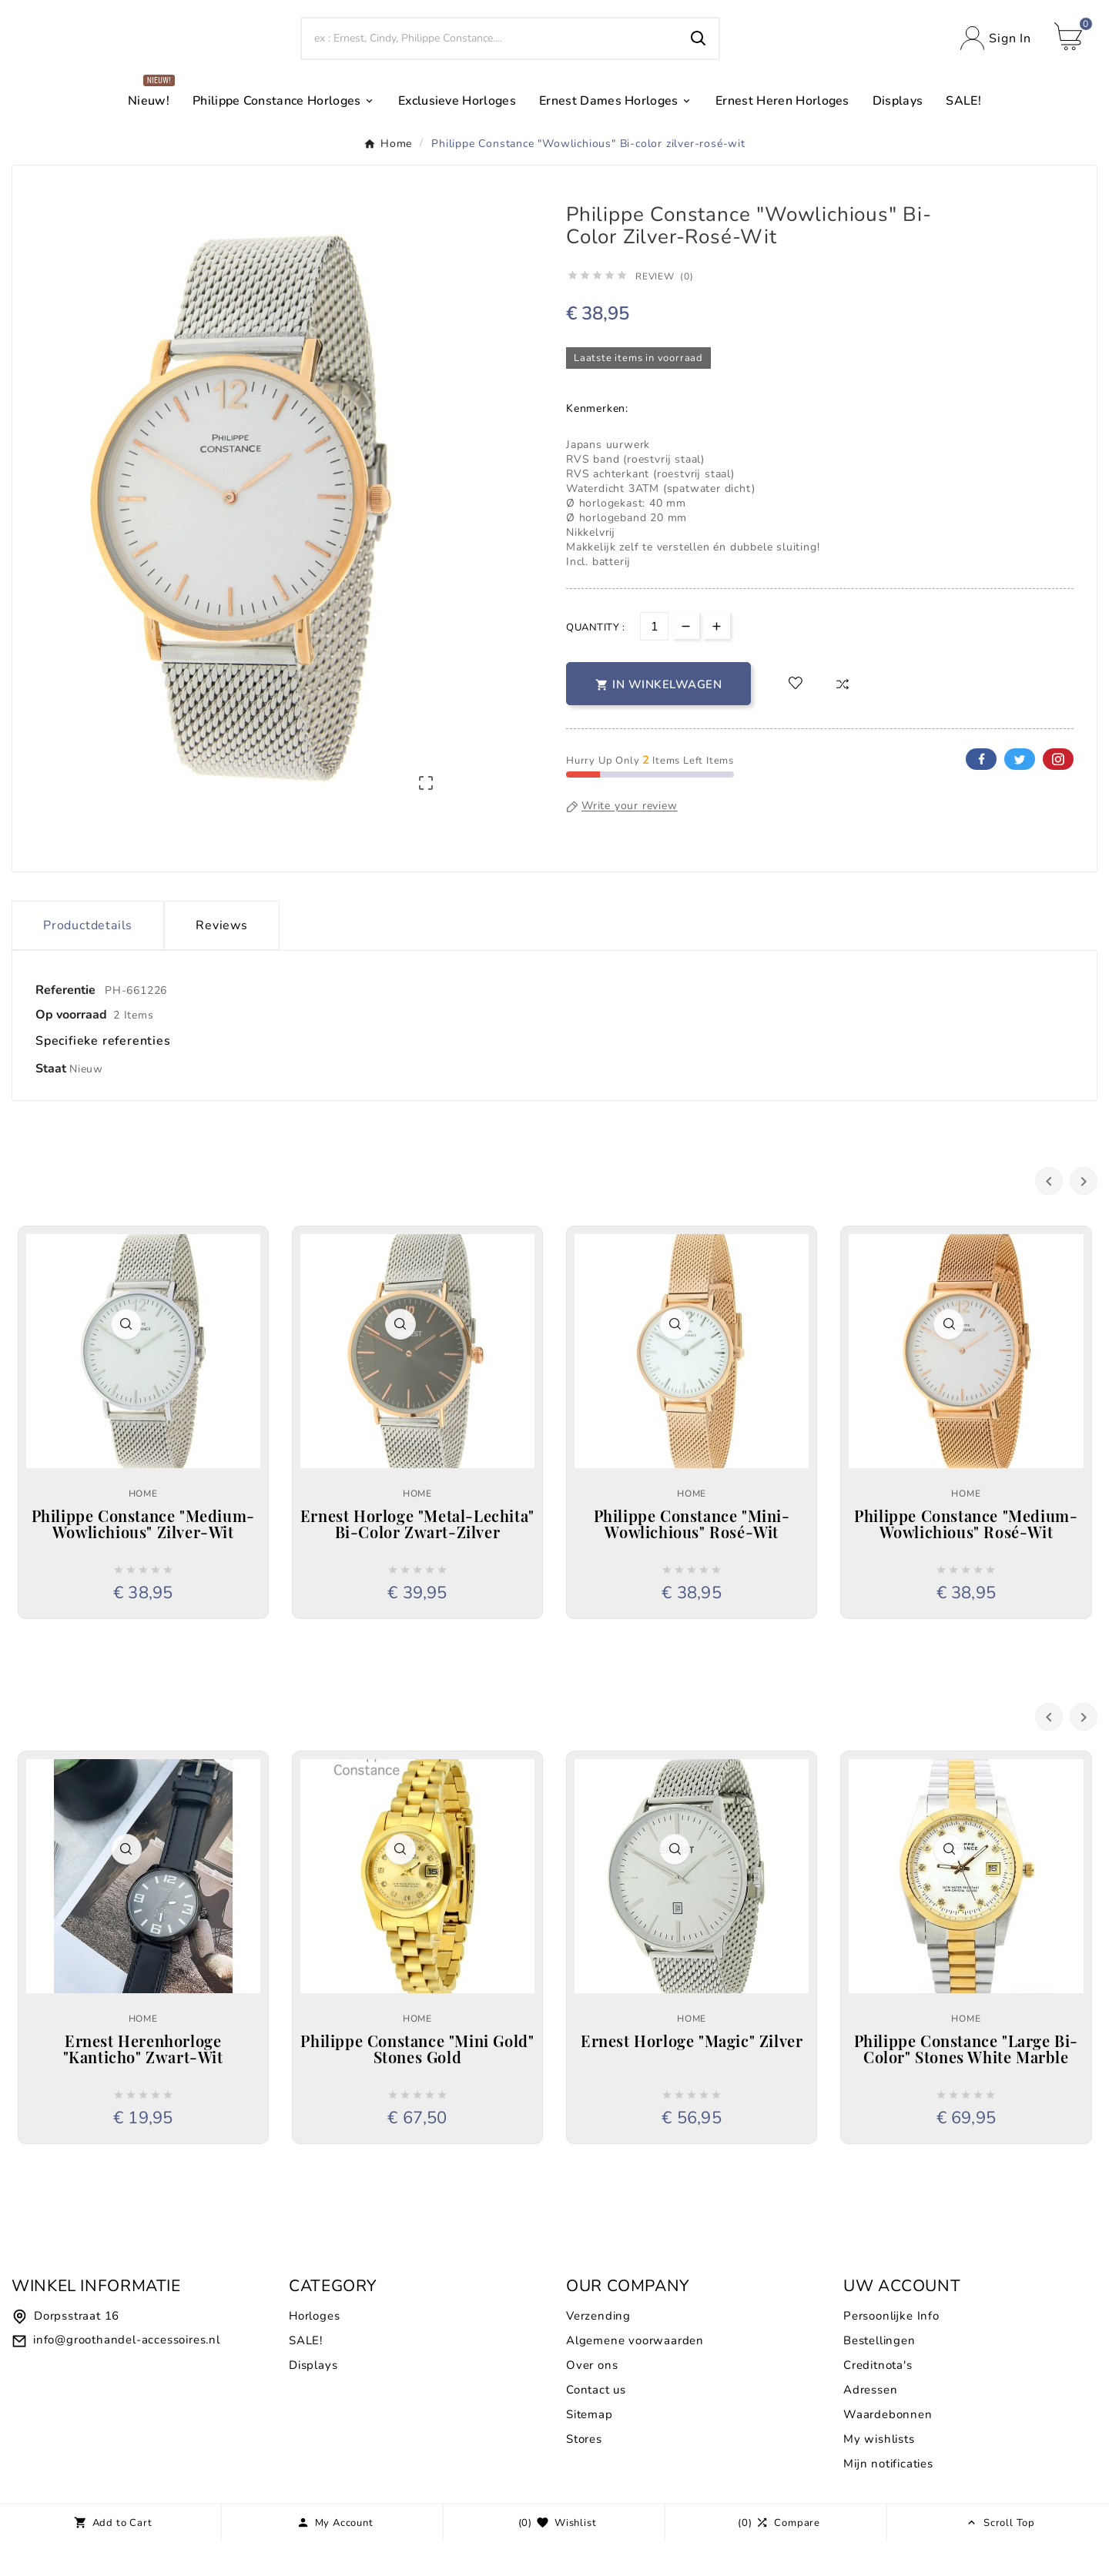 The height and width of the screenshot is (2576, 1109). Describe the element at coordinates (598, 2350) in the screenshot. I see `Verzending` at that location.